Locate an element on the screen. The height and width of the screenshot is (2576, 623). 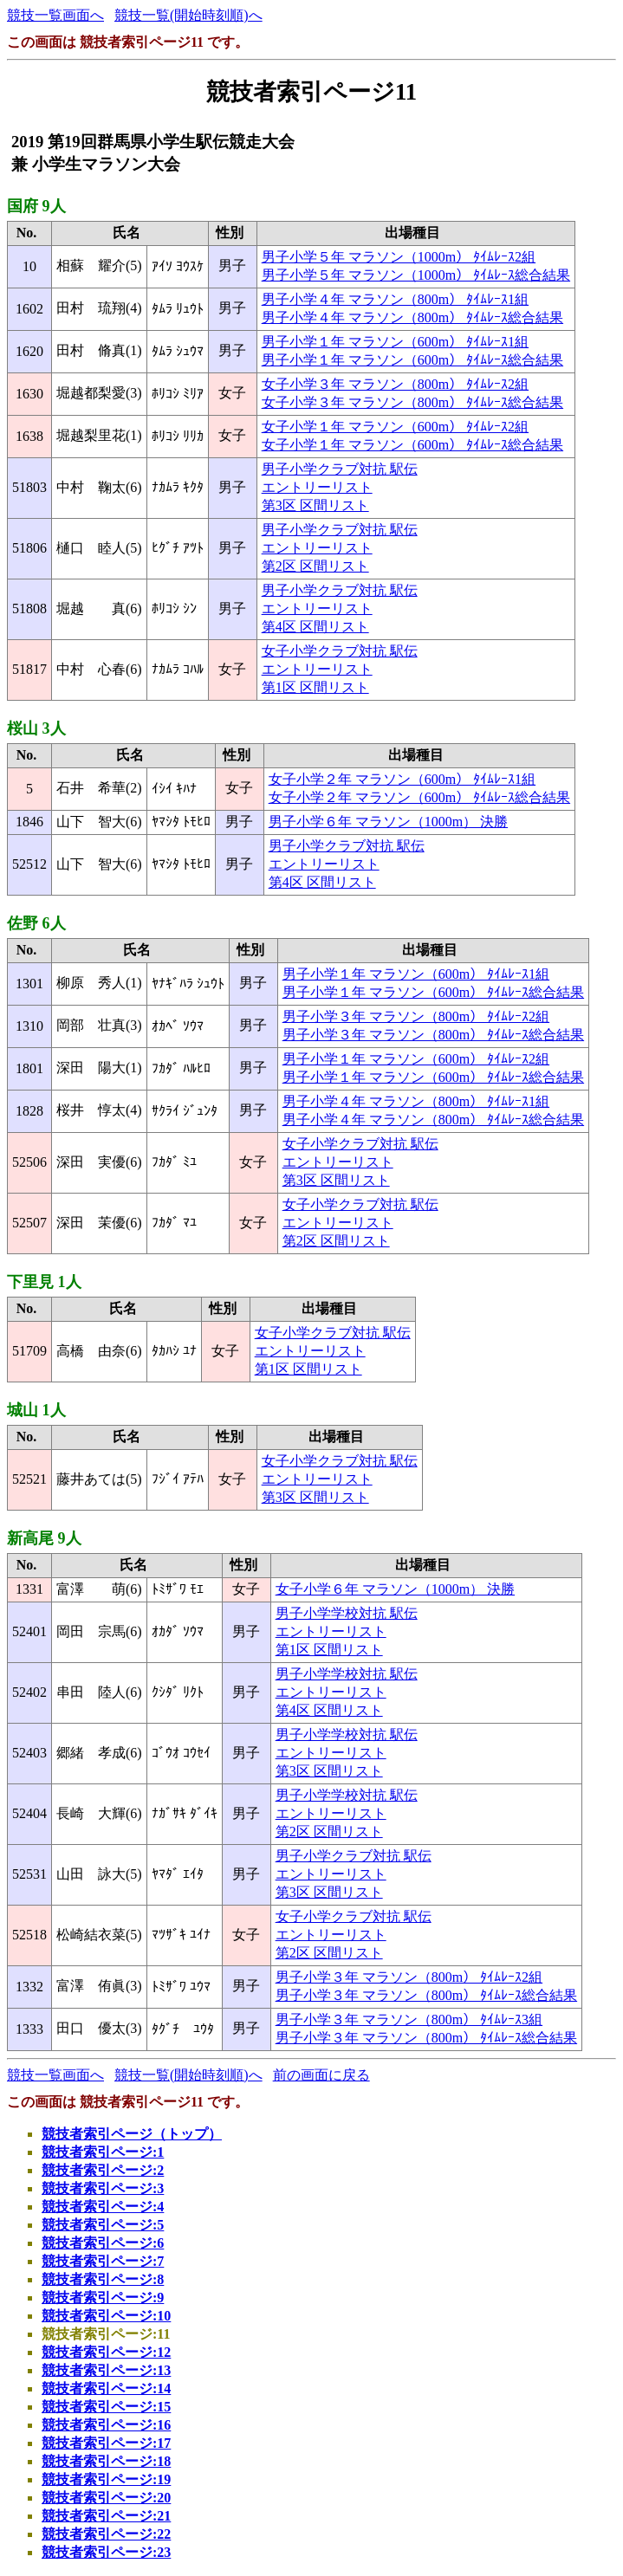
競技者索引ページ:12 is located at coordinates (106, 2352).